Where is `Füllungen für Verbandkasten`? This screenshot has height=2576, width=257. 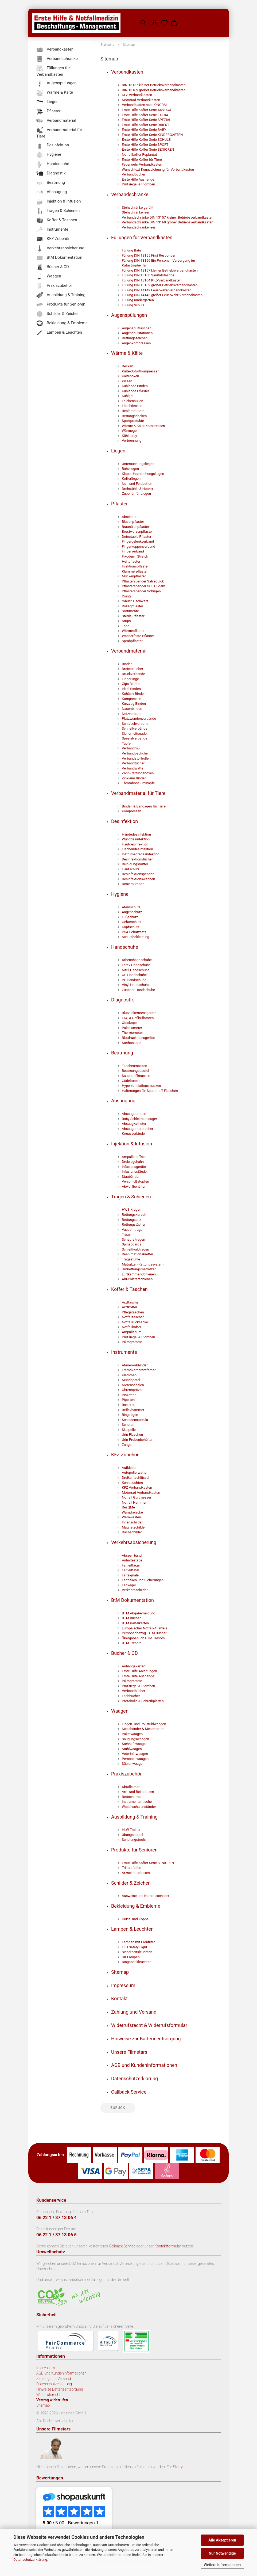 Füllungen für Verbandkasten is located at coordinates (141, 237).